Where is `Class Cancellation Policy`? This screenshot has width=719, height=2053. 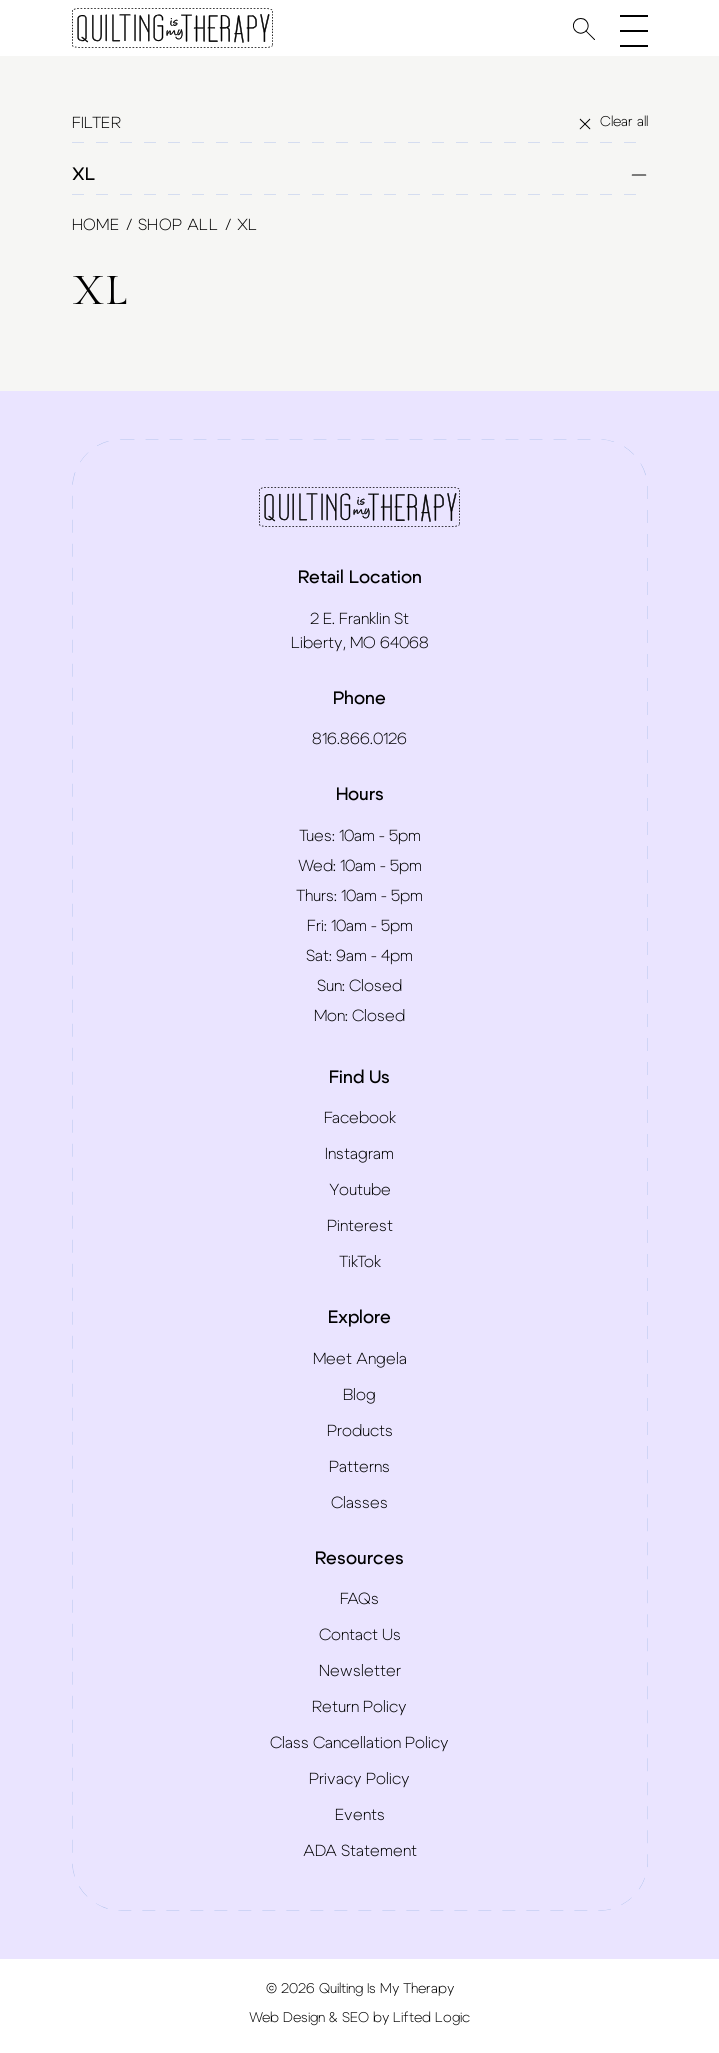
Class Cancellation Policy is located at coordinates (359, 1743).